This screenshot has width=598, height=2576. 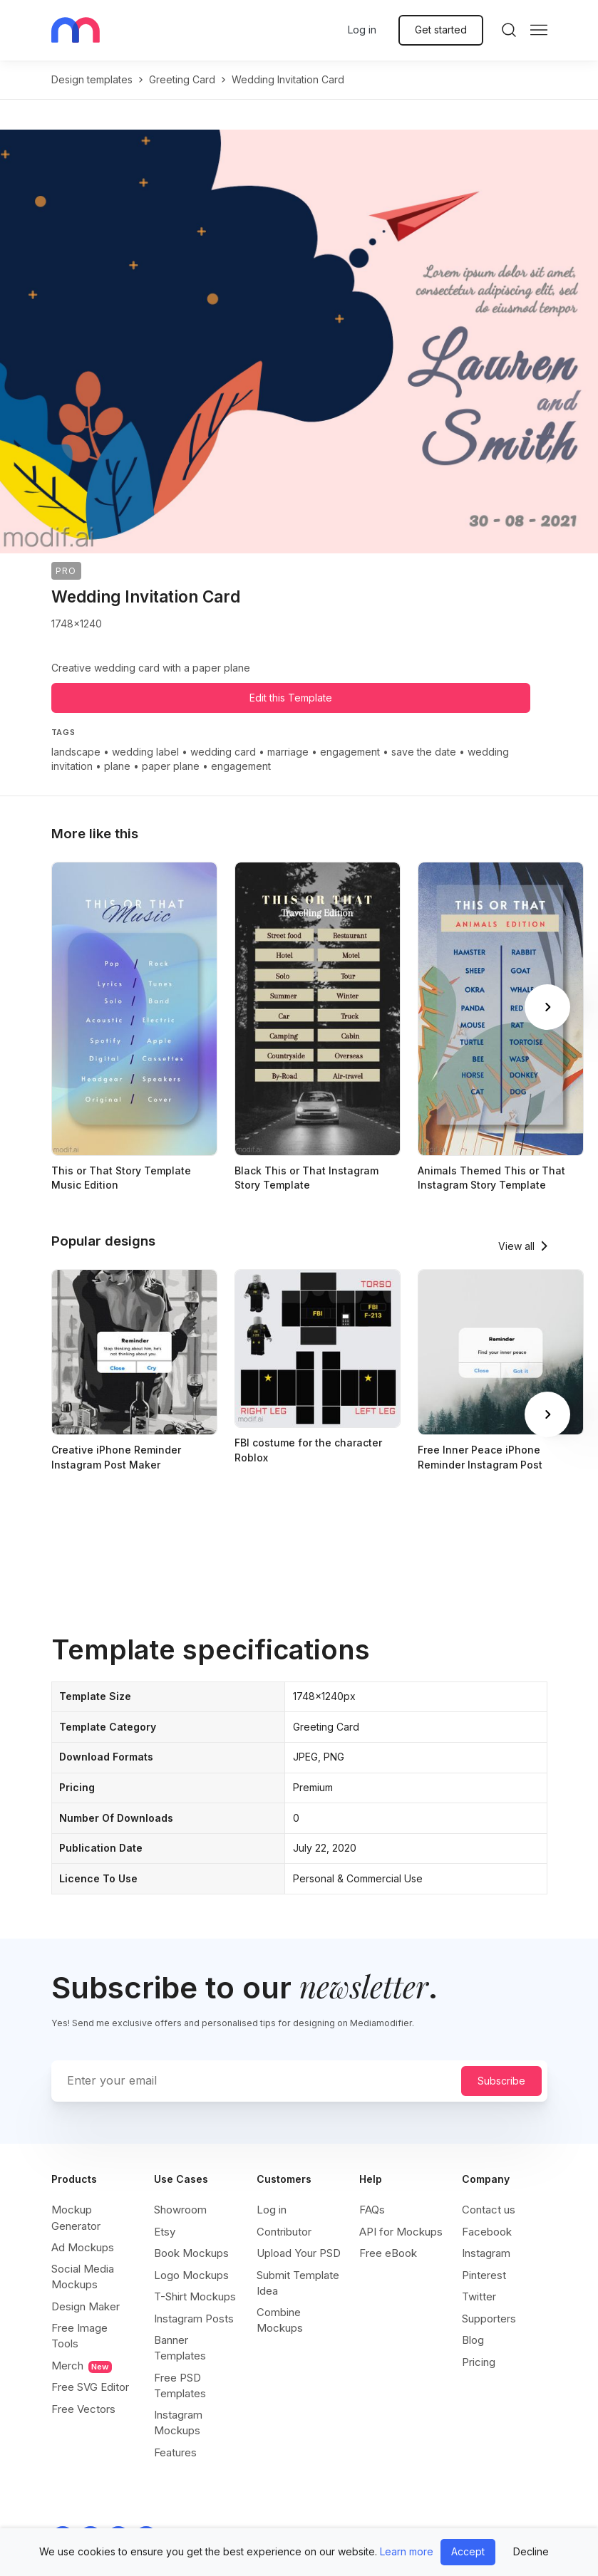 What do you see at coordinates (280, 2320) in the screenshot?
I see `Combine Mockups` at bounding box center [280, 2320].